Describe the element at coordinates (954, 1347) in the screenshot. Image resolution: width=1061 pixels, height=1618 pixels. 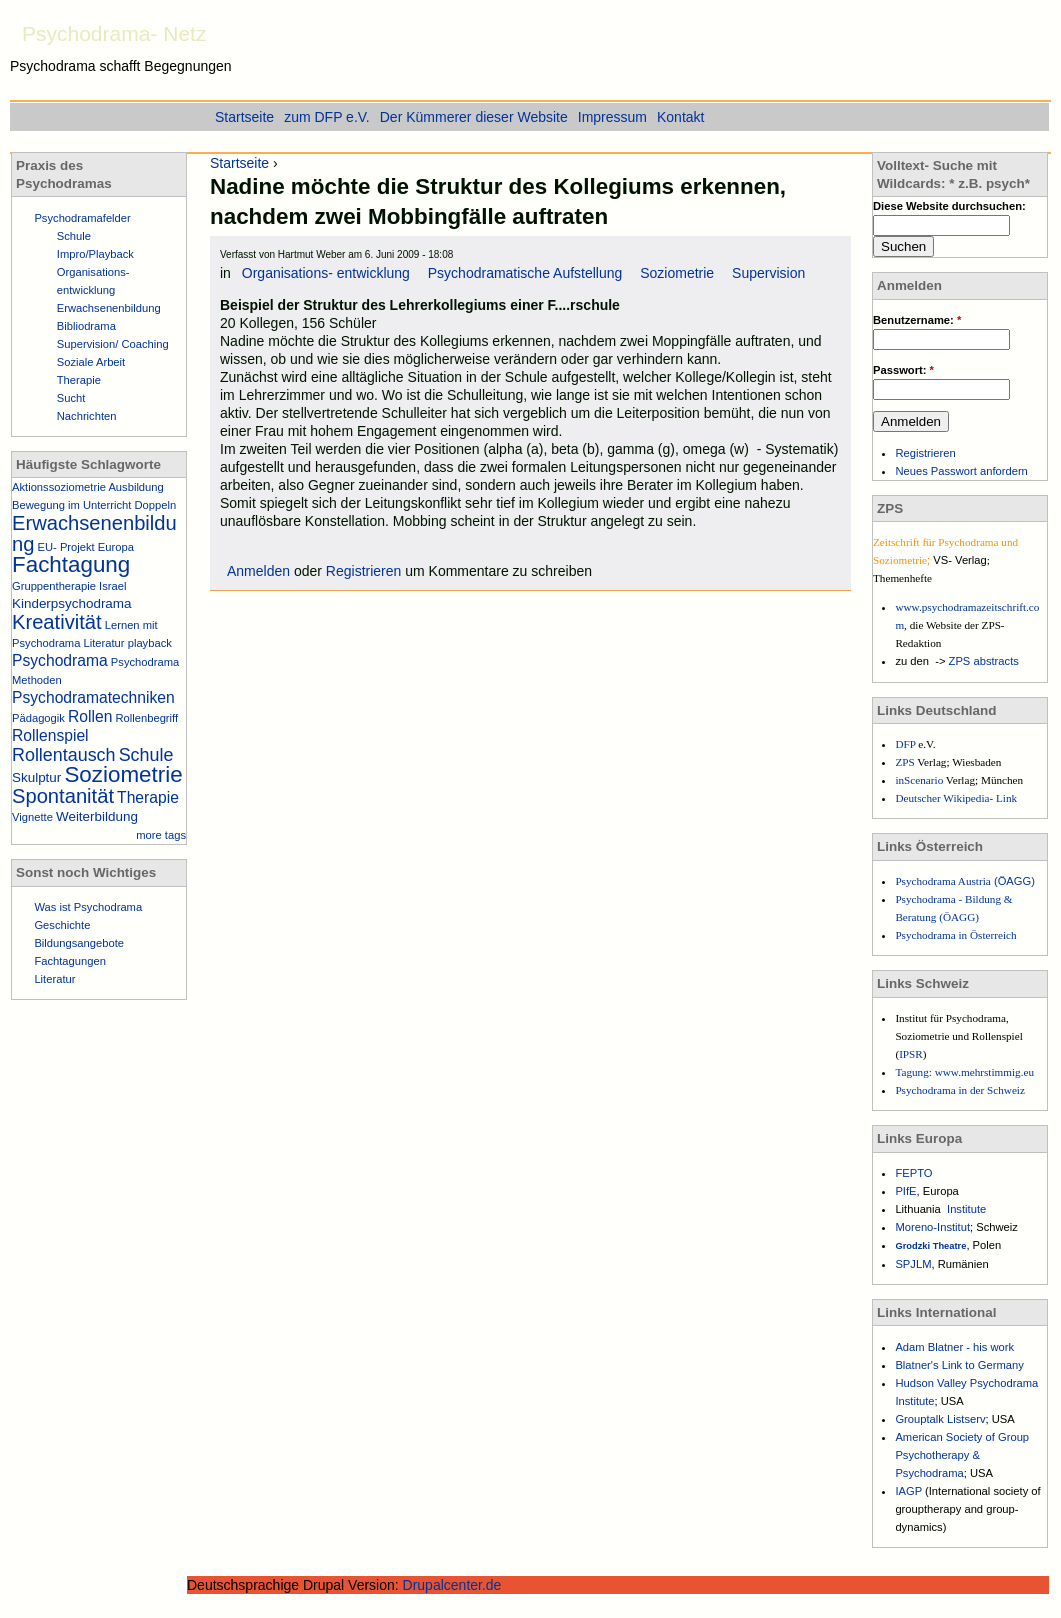
I see `Adam Blatner - his work` at that location.